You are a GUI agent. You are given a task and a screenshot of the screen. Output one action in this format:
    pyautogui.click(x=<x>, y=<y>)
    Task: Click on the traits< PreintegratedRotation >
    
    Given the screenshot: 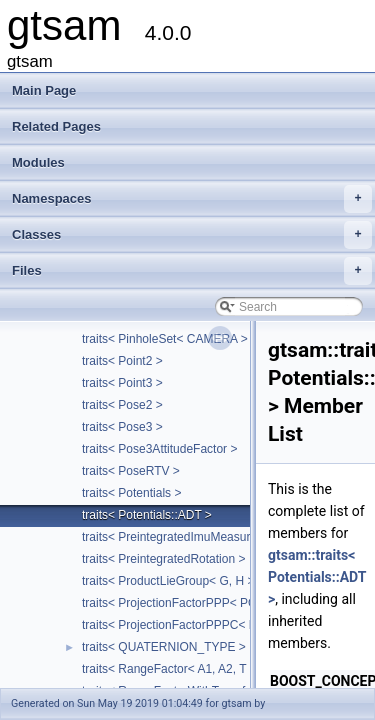 What is the action you would take?
    pyautogui.click(x=163, y=559)
    